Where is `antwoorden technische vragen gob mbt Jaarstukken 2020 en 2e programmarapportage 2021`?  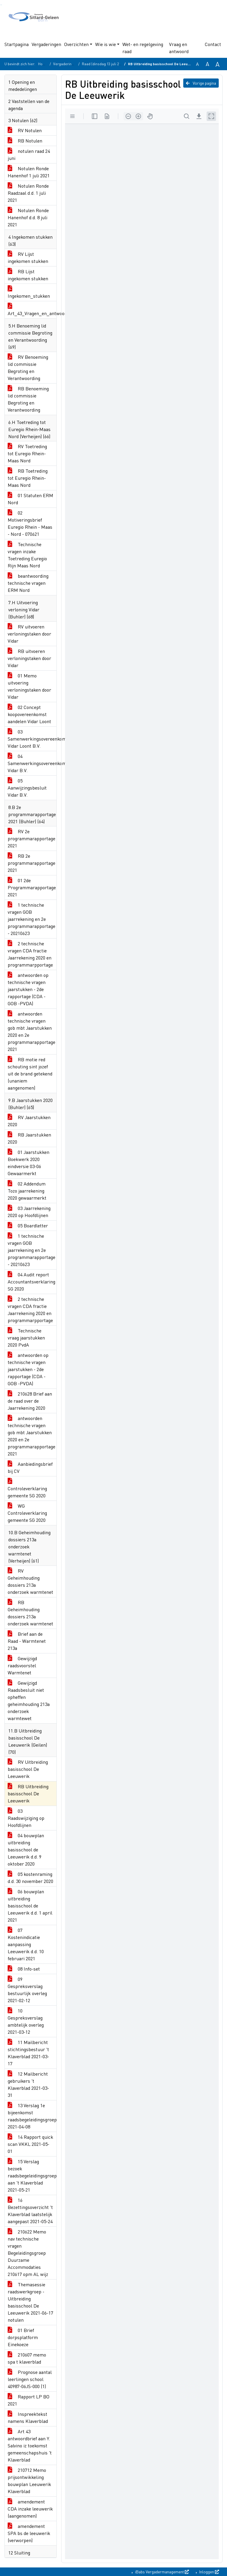
antwoorden technische vragen gob mbt Jaarstukken 2020 en 2e programmarapportage 2021 is located at coordinates (31, 1031).